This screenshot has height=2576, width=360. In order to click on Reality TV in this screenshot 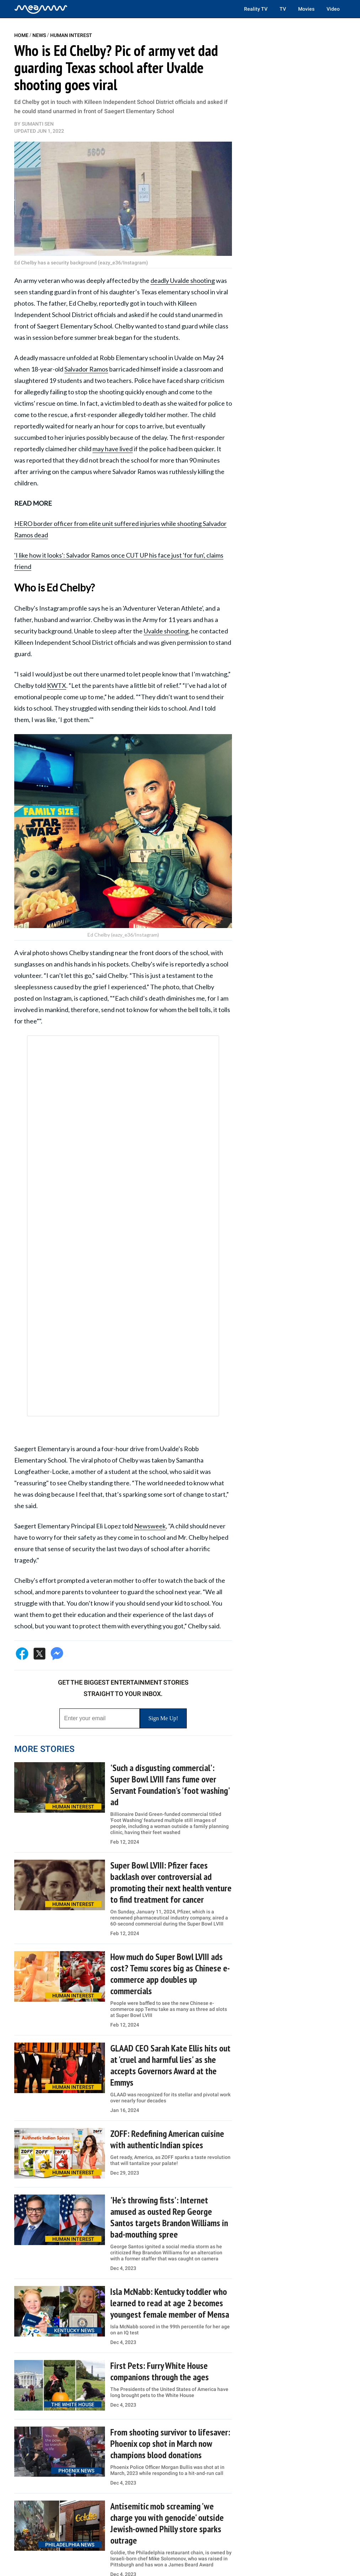, I will do `click(256, 9)`.